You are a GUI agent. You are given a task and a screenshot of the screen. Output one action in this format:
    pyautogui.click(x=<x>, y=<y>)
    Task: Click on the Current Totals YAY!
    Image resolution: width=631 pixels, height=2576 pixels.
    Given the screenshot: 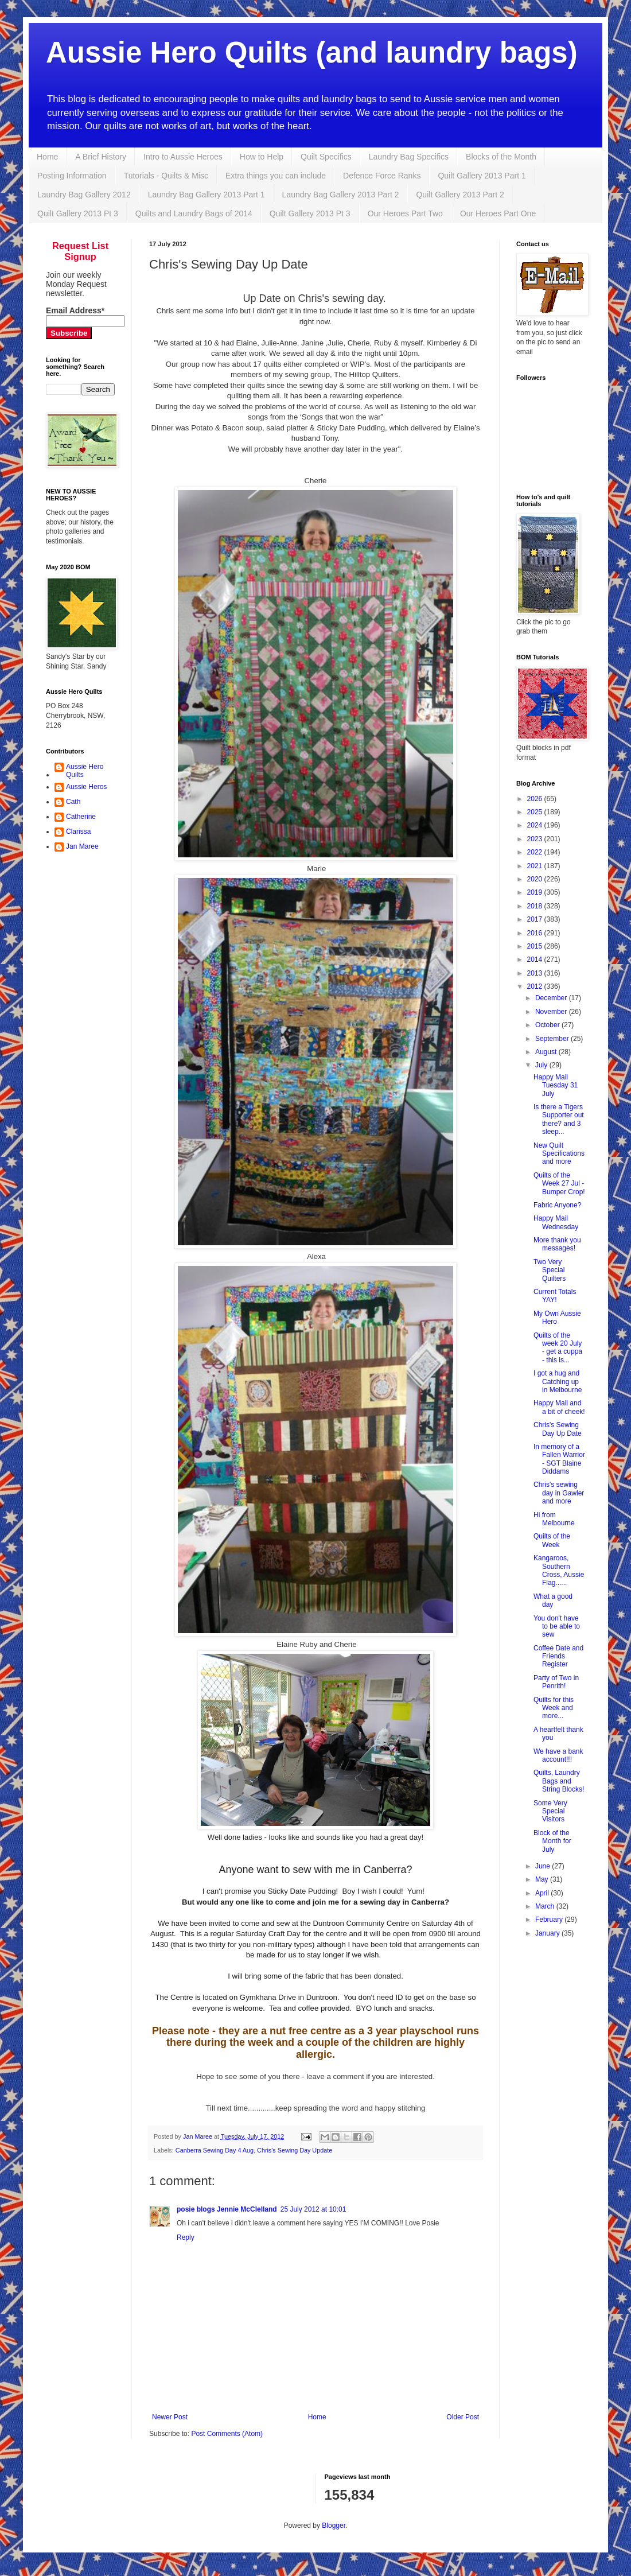 What is the action you would take?
    pyautogui.click(x=554, y=1296)
    